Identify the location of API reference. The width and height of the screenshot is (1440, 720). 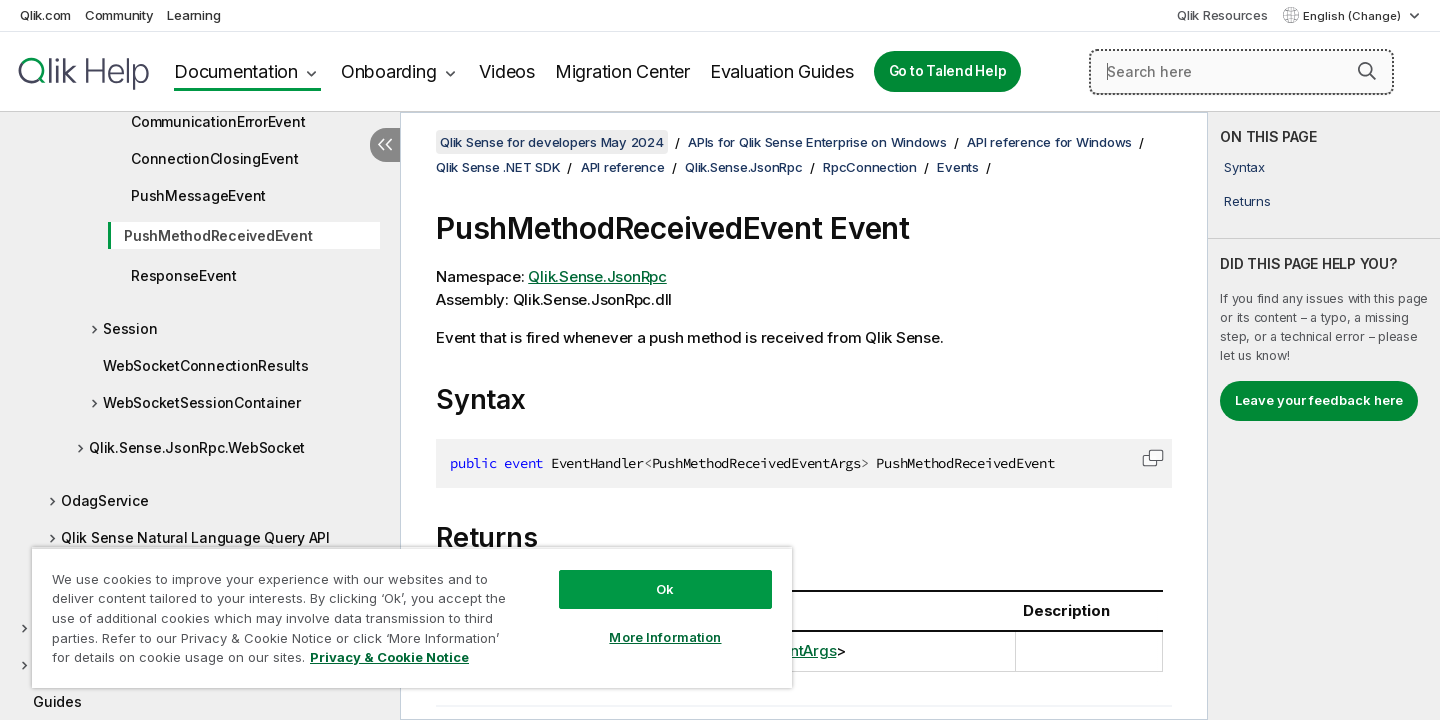
(623, 167).